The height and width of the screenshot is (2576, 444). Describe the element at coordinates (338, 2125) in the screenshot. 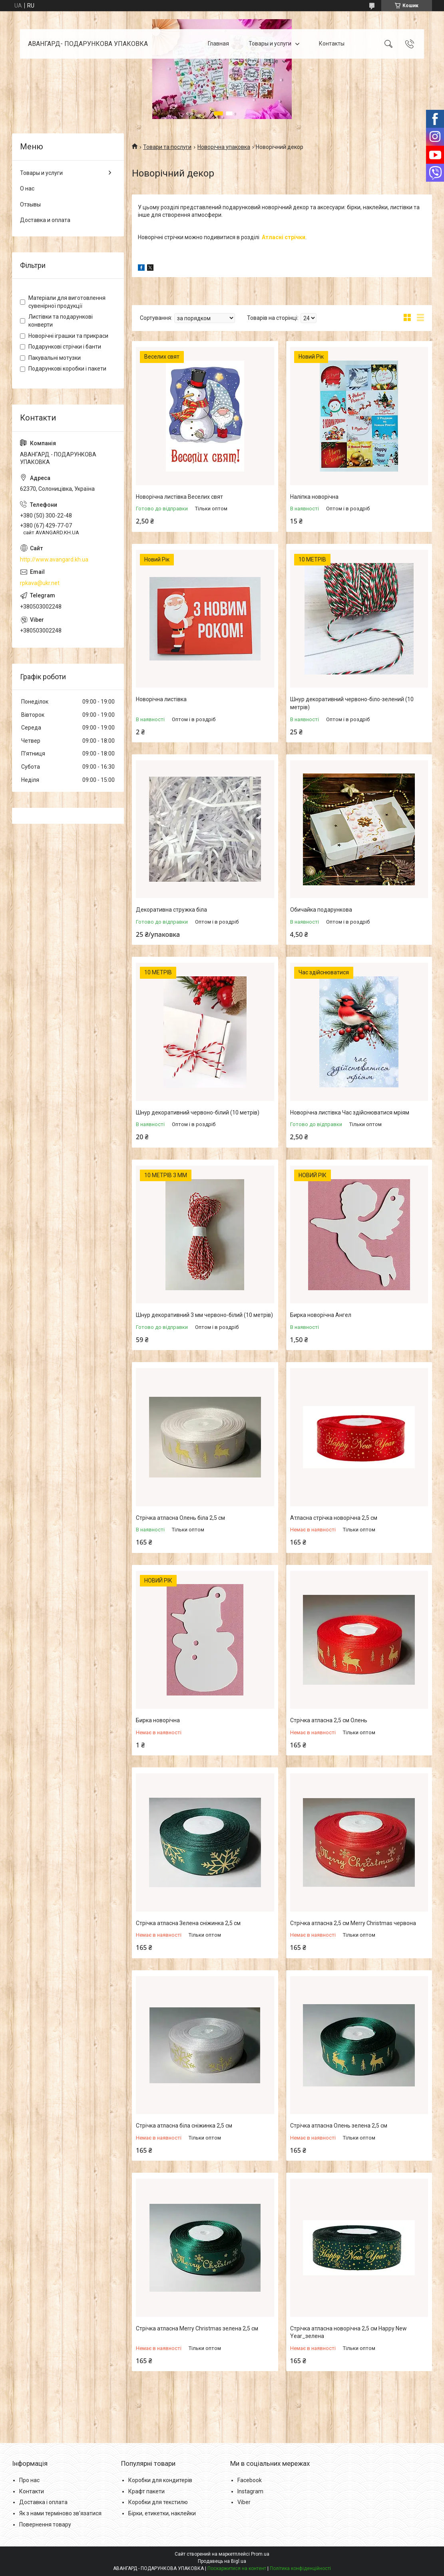

I see `Стрічка атласна Олень зелена 2,5 см` at that location.